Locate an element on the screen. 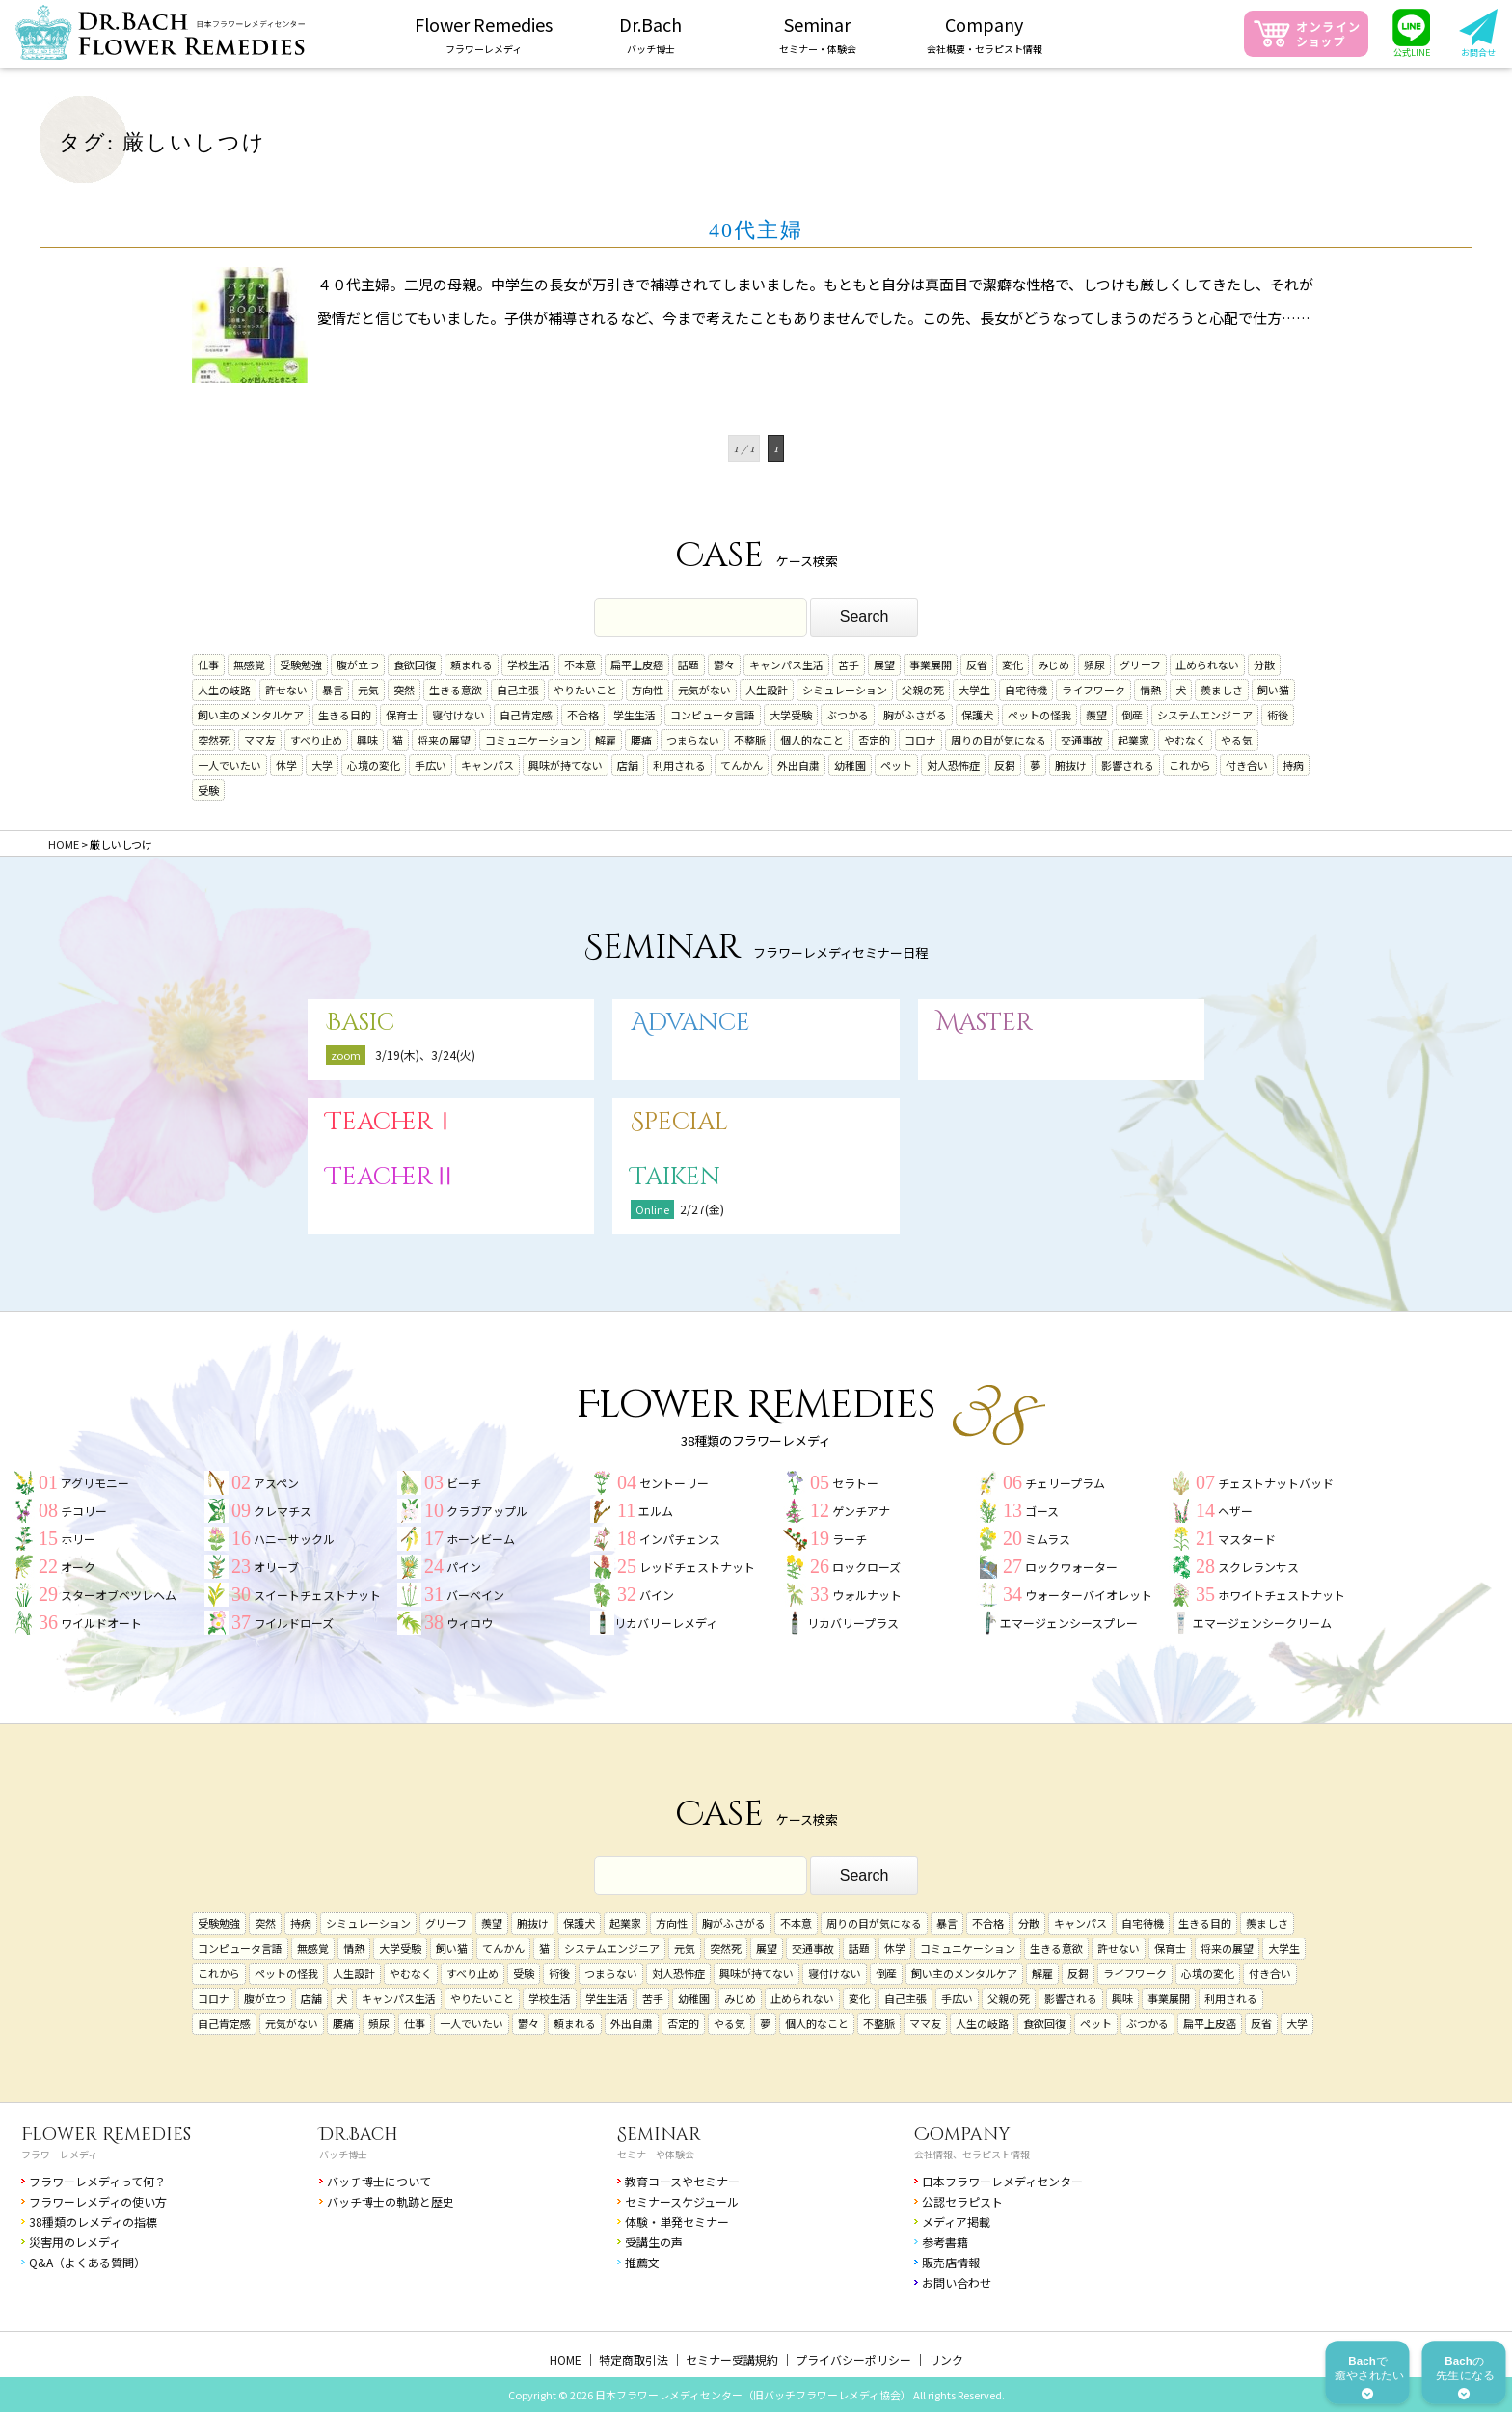 This screenshot has width=1512, height=2412. ウィロウ is located at coordinates (469, 1622).